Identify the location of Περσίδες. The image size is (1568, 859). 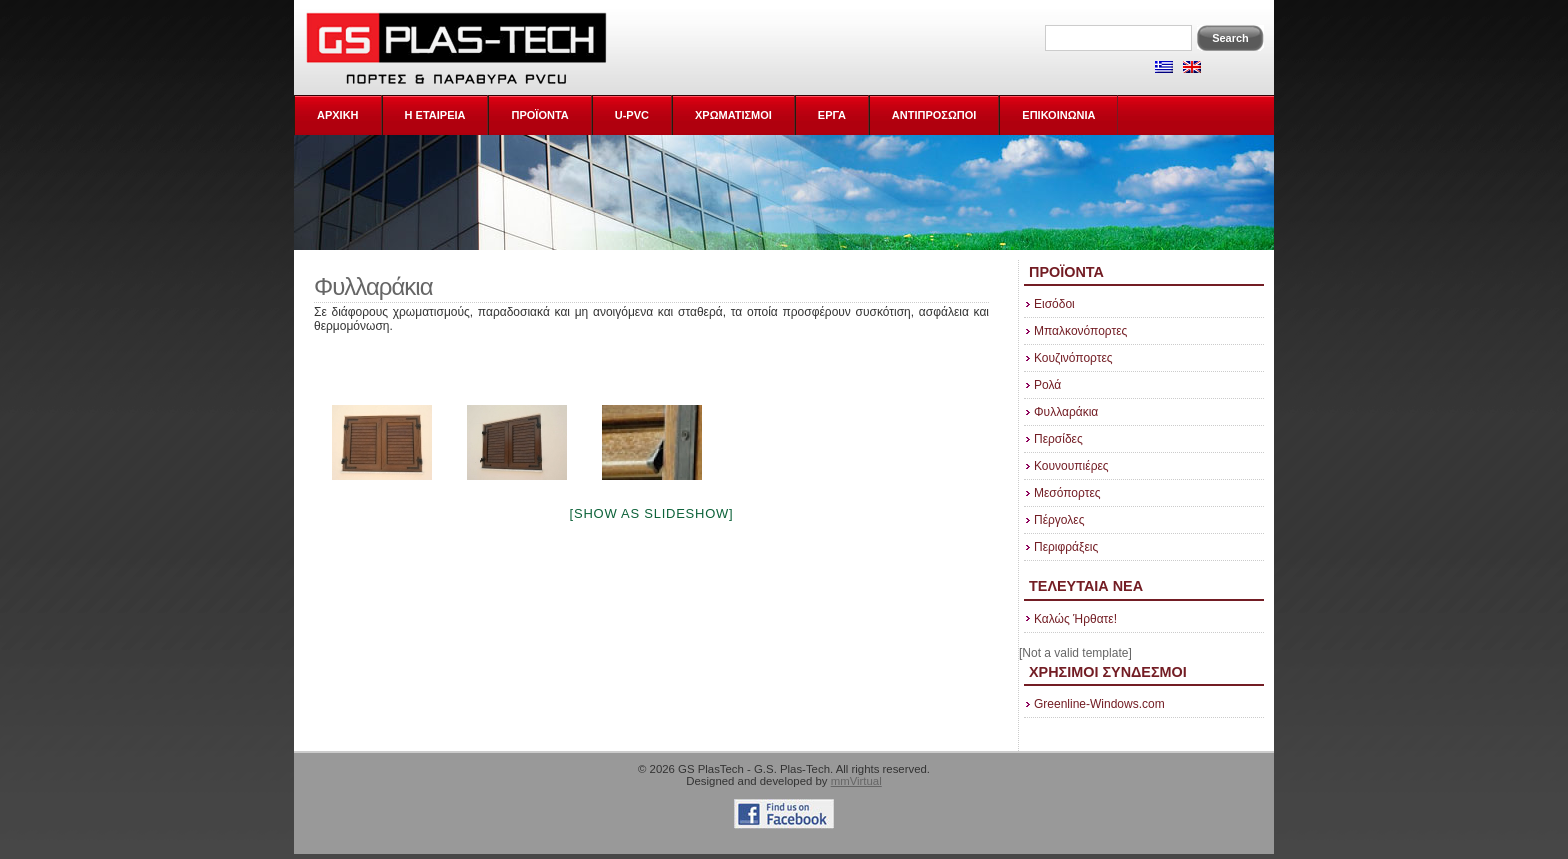
(1058, 439).